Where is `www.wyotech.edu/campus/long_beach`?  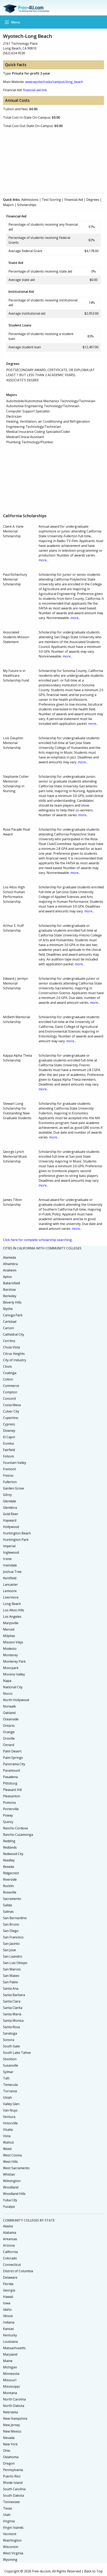
www.wyotech.edu/campus/long_beach is located at coordinates (54, 82).